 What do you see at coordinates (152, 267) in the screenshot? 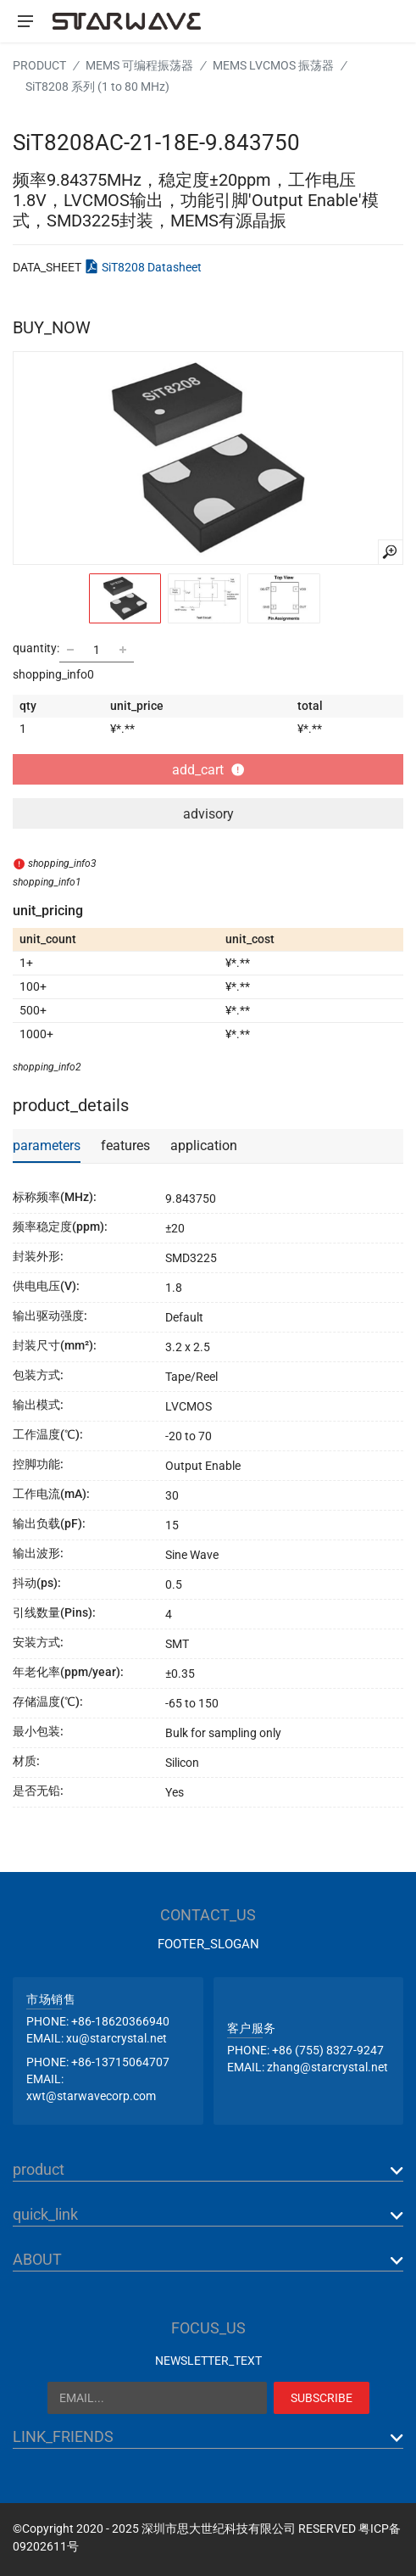
I see `SiT8208 Datasheet` at bounding box center [152, 267].